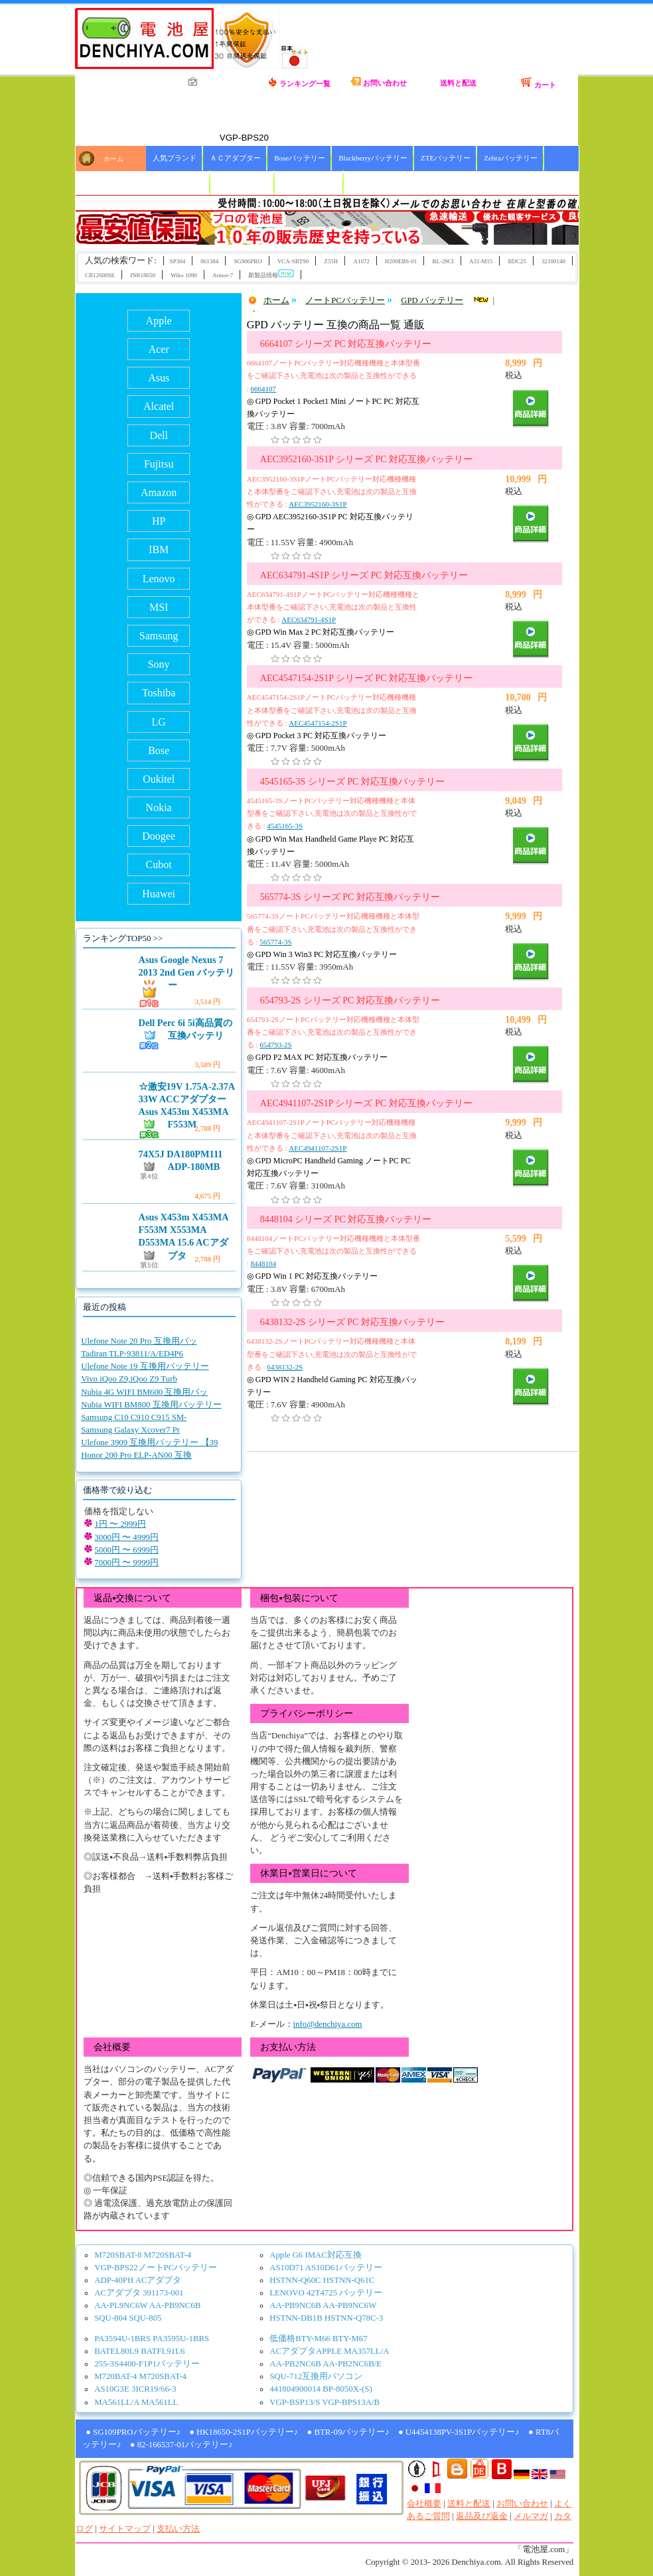 The height and width of the screenshot is (2576, 653). Describe the element at coordinates (145, 1366) in the screenshot. I see `Ulefone Note 19 互換用バッテリー` at that location.